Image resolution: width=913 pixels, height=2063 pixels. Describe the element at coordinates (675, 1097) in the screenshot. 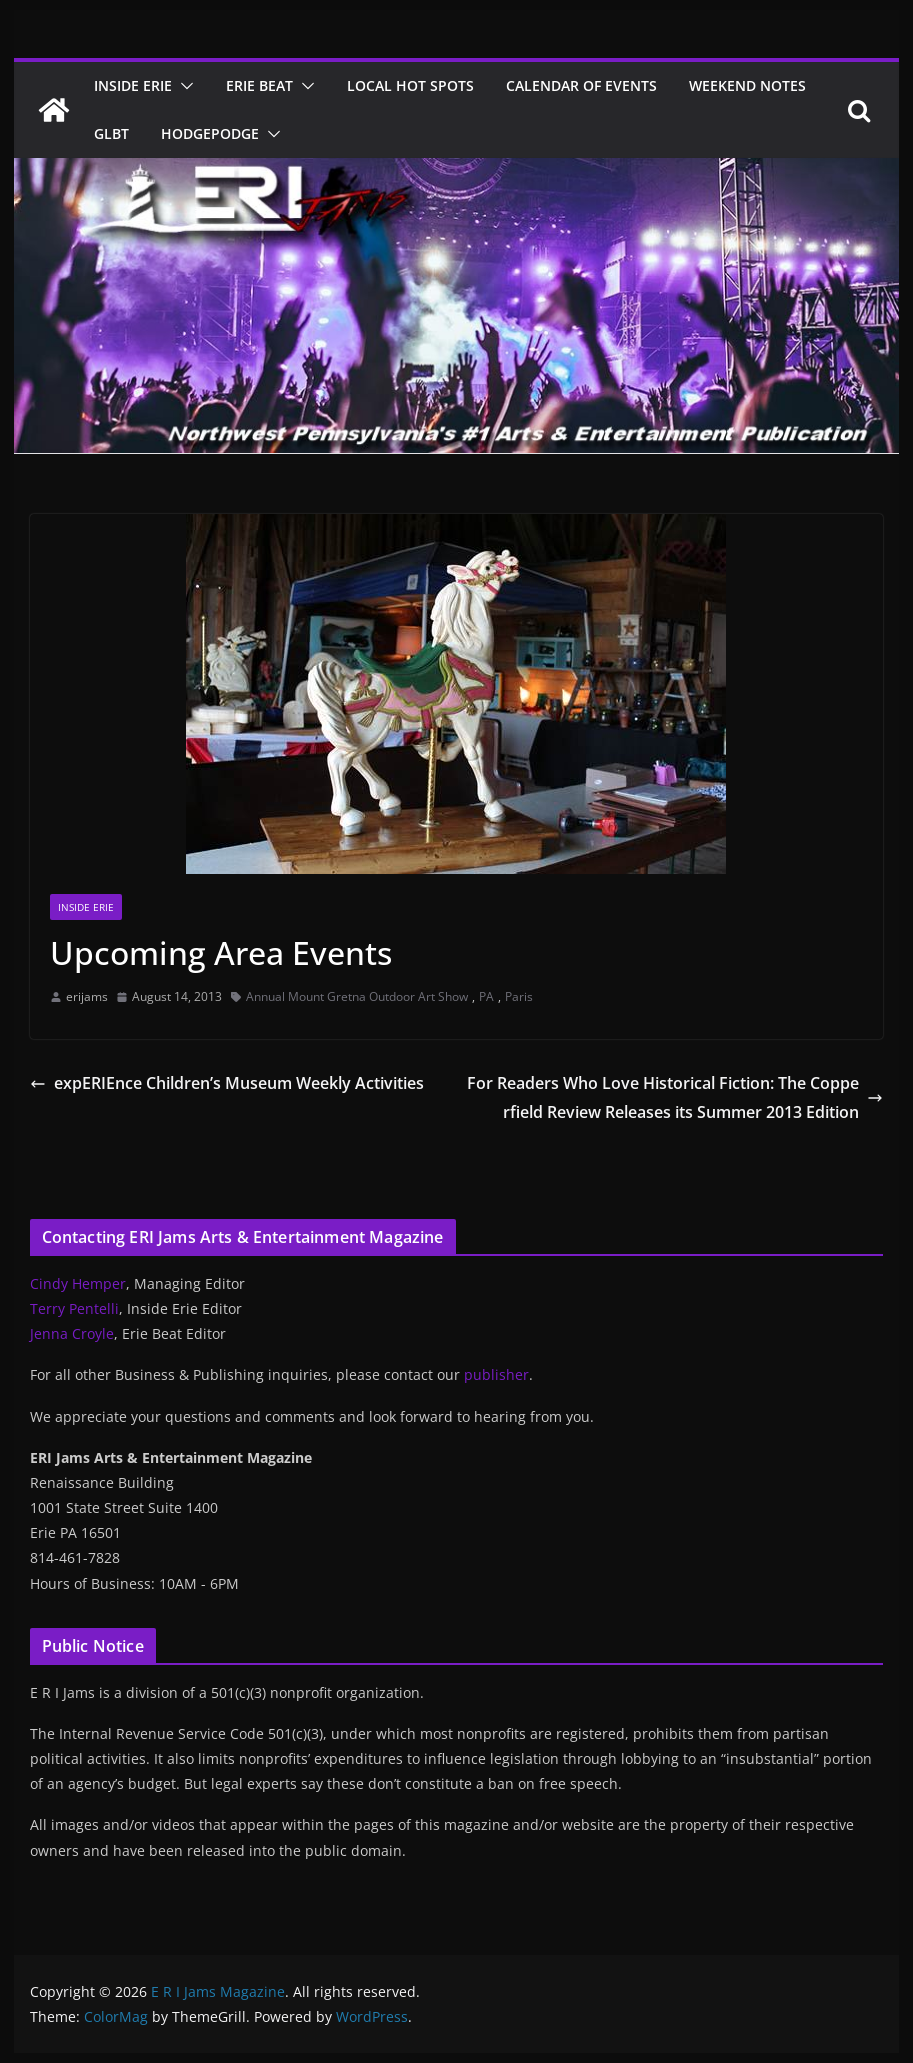

I see `For Readers Who Love Historical Fiction: The Copperfield Review Releases its Summer 2013 Edition` at that location.